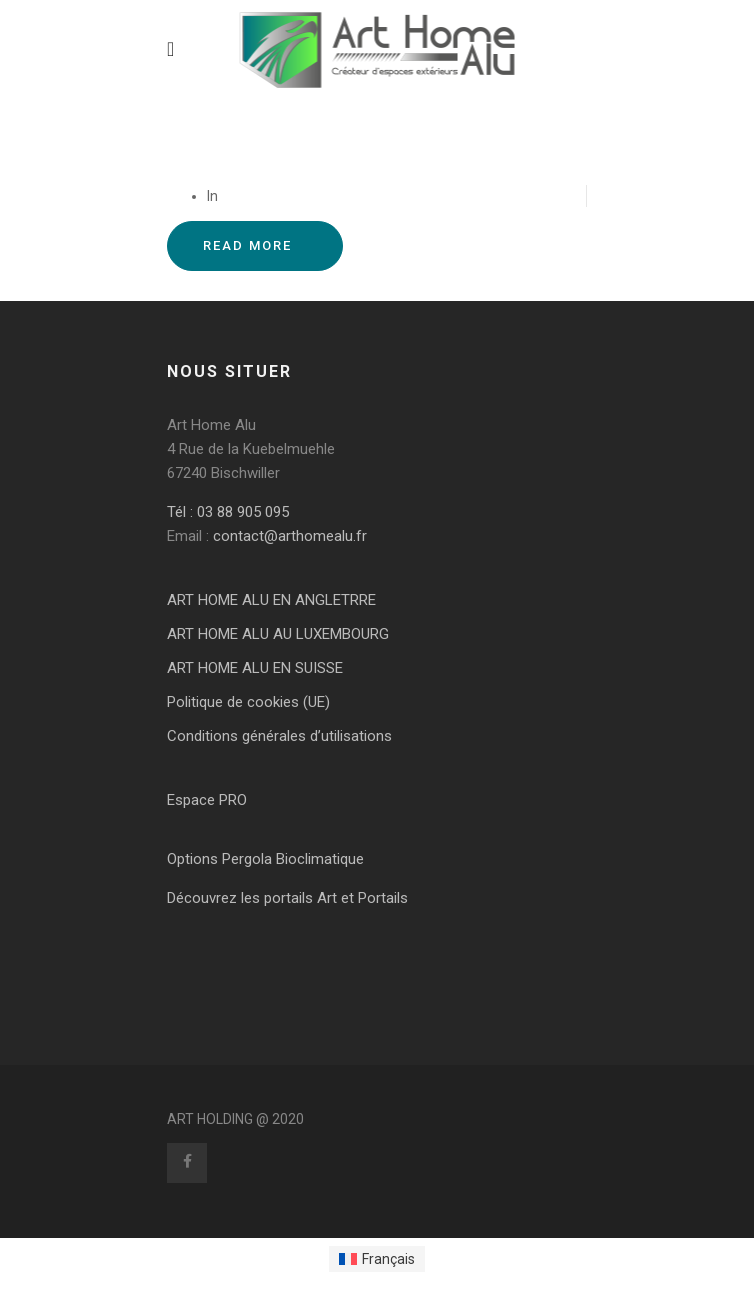 The width and height of the screenshot is (754, 1310). Describe the element at coordinates (308, 156) in the screenshot. I see `DIRECT FERMETURE Couchey – 21` at that location.